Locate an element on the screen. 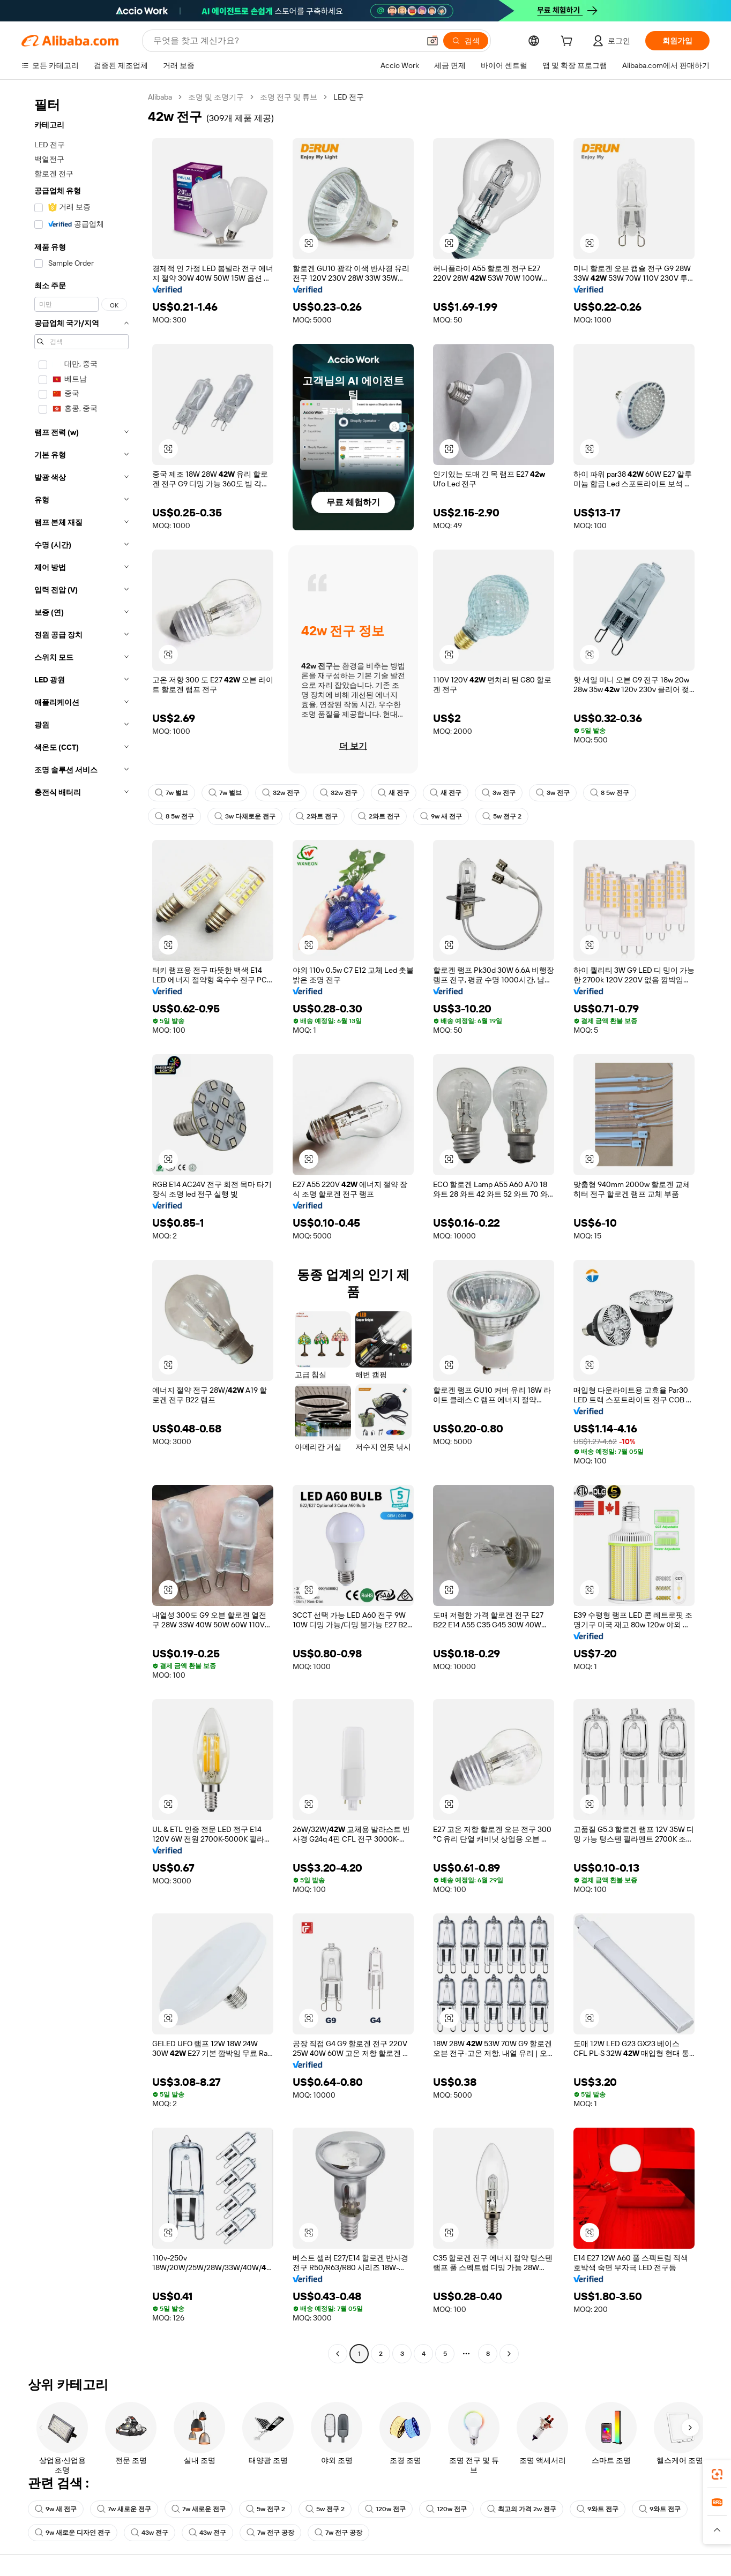 Image resolution: width=731 pixels, height=2576 pixels. 새 전구 is located at coordinates (393, 792).